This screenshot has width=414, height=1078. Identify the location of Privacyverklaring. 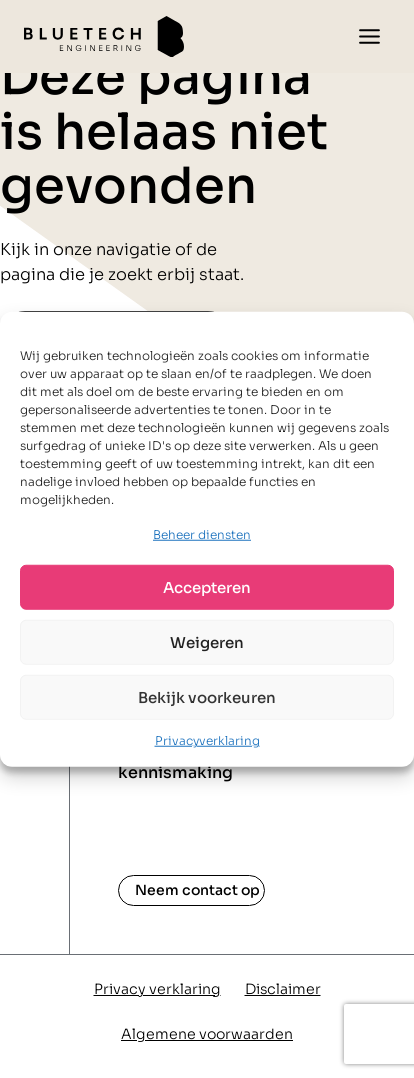
(207, 740).